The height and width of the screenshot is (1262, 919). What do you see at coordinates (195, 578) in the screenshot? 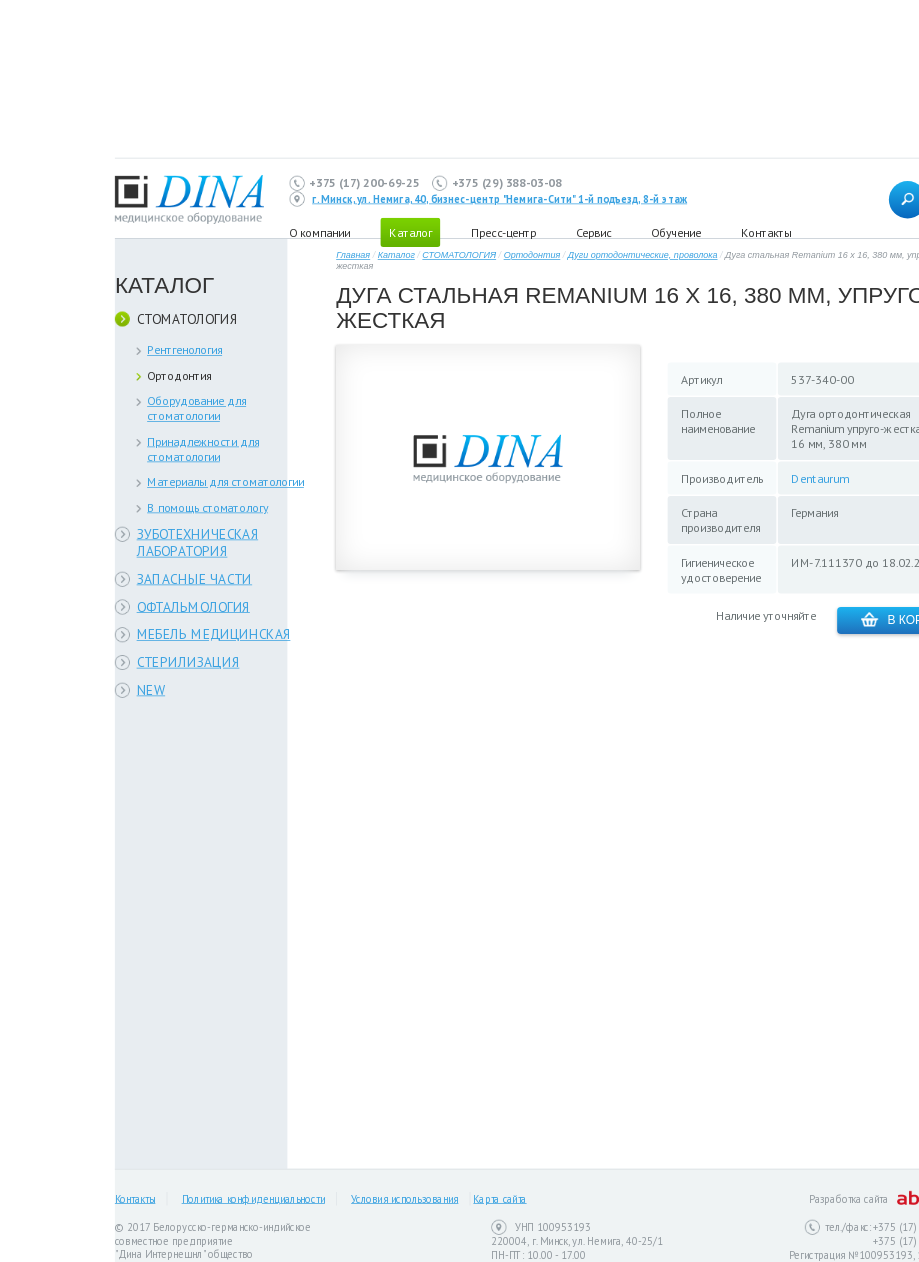
I see `ЗАПАСНЫЕ ЧАСТИ` at bounding box center [195, 578].